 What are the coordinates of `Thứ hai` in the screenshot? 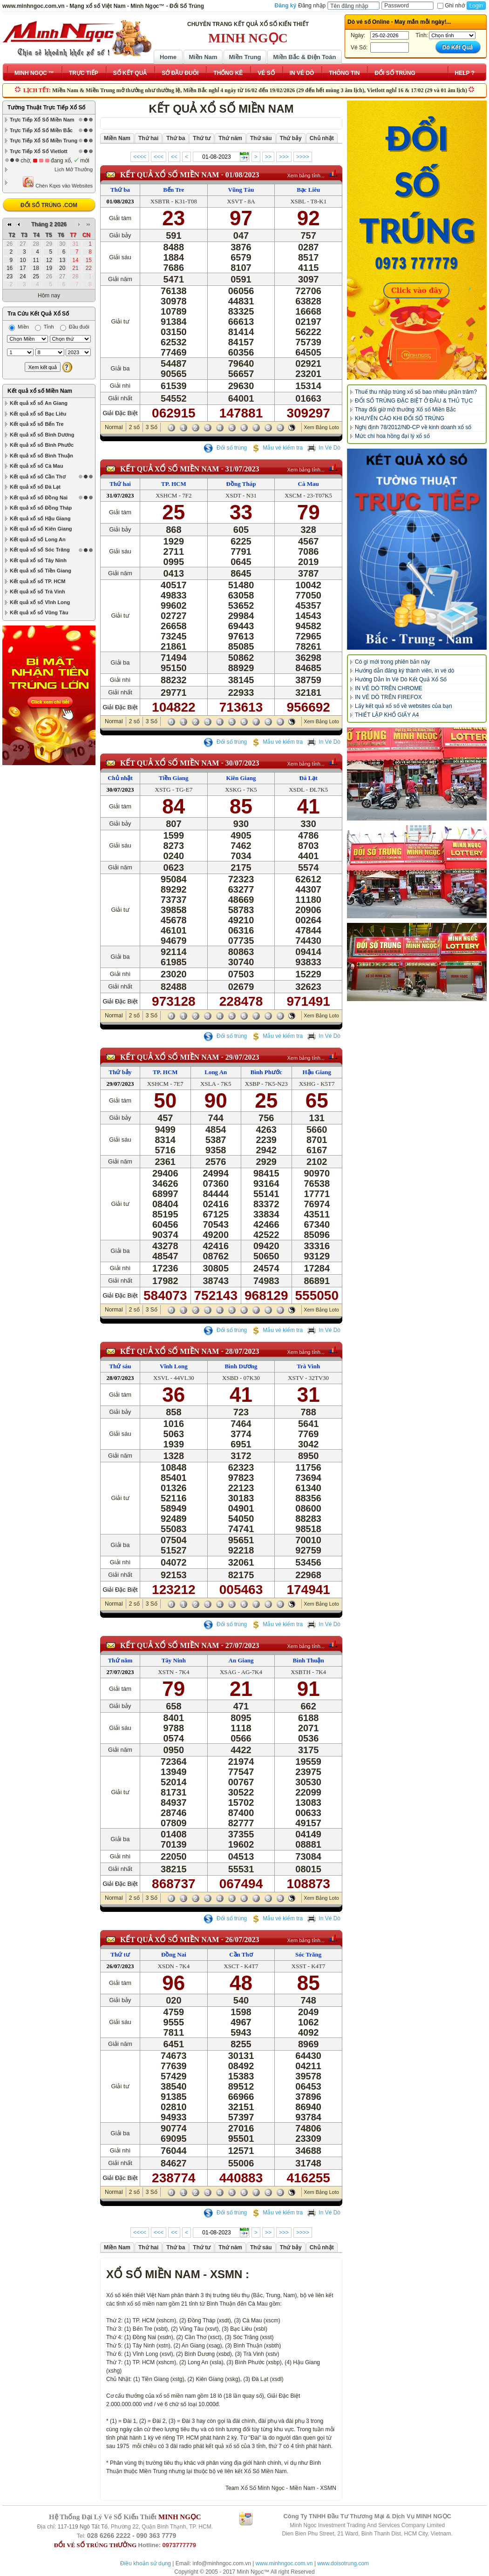 It's located at (120, 483).